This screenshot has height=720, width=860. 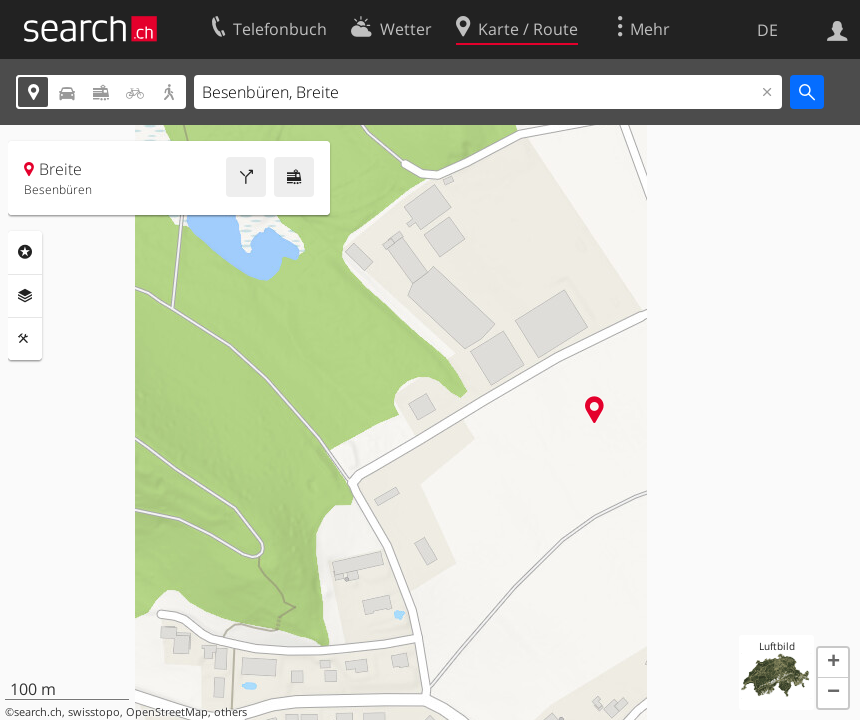 I want to click on DE, so click(x=767, y=30).